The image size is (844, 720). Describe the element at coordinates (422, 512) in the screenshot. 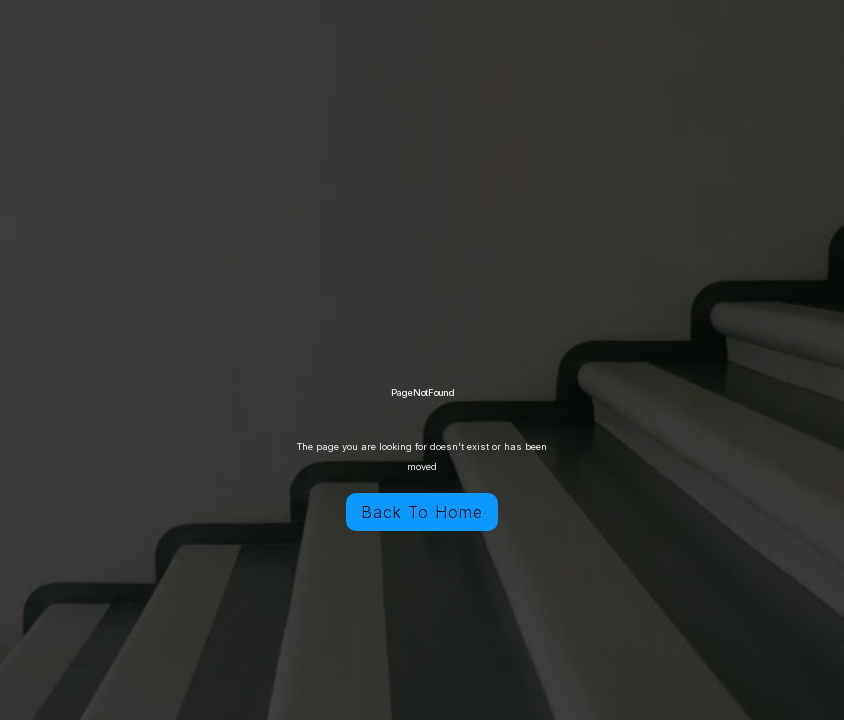

I see `Back To Home` at that location.